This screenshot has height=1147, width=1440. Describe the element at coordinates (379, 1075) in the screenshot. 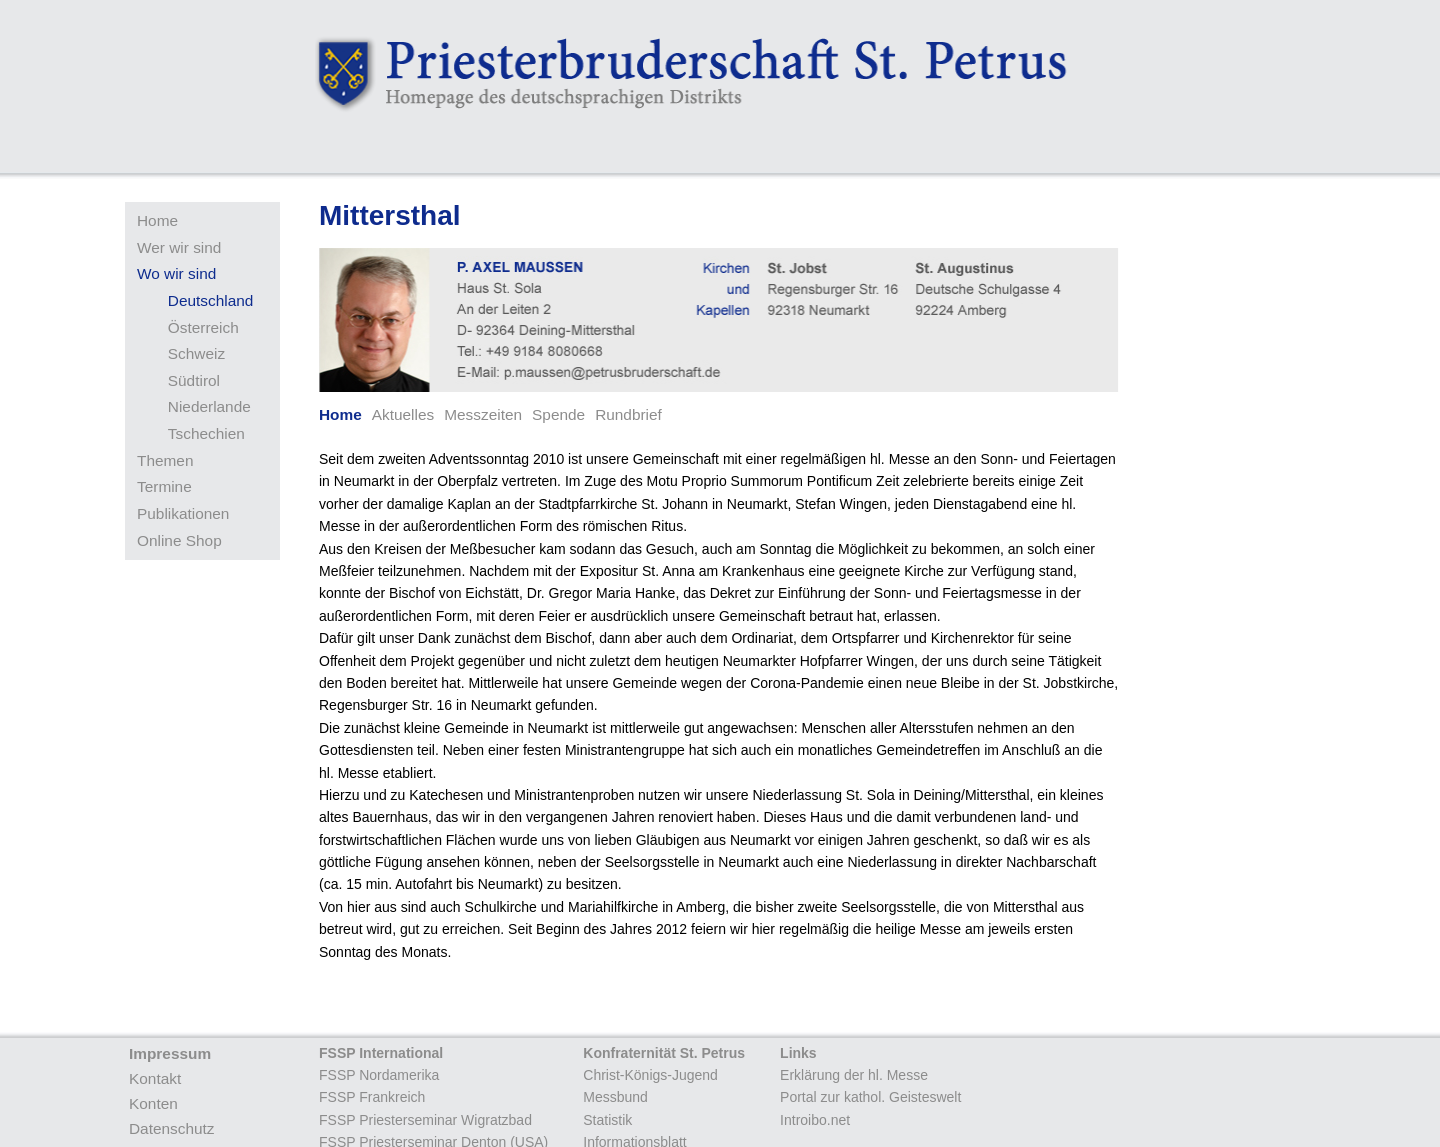

I see `FSSP Nordamerika` at that location.